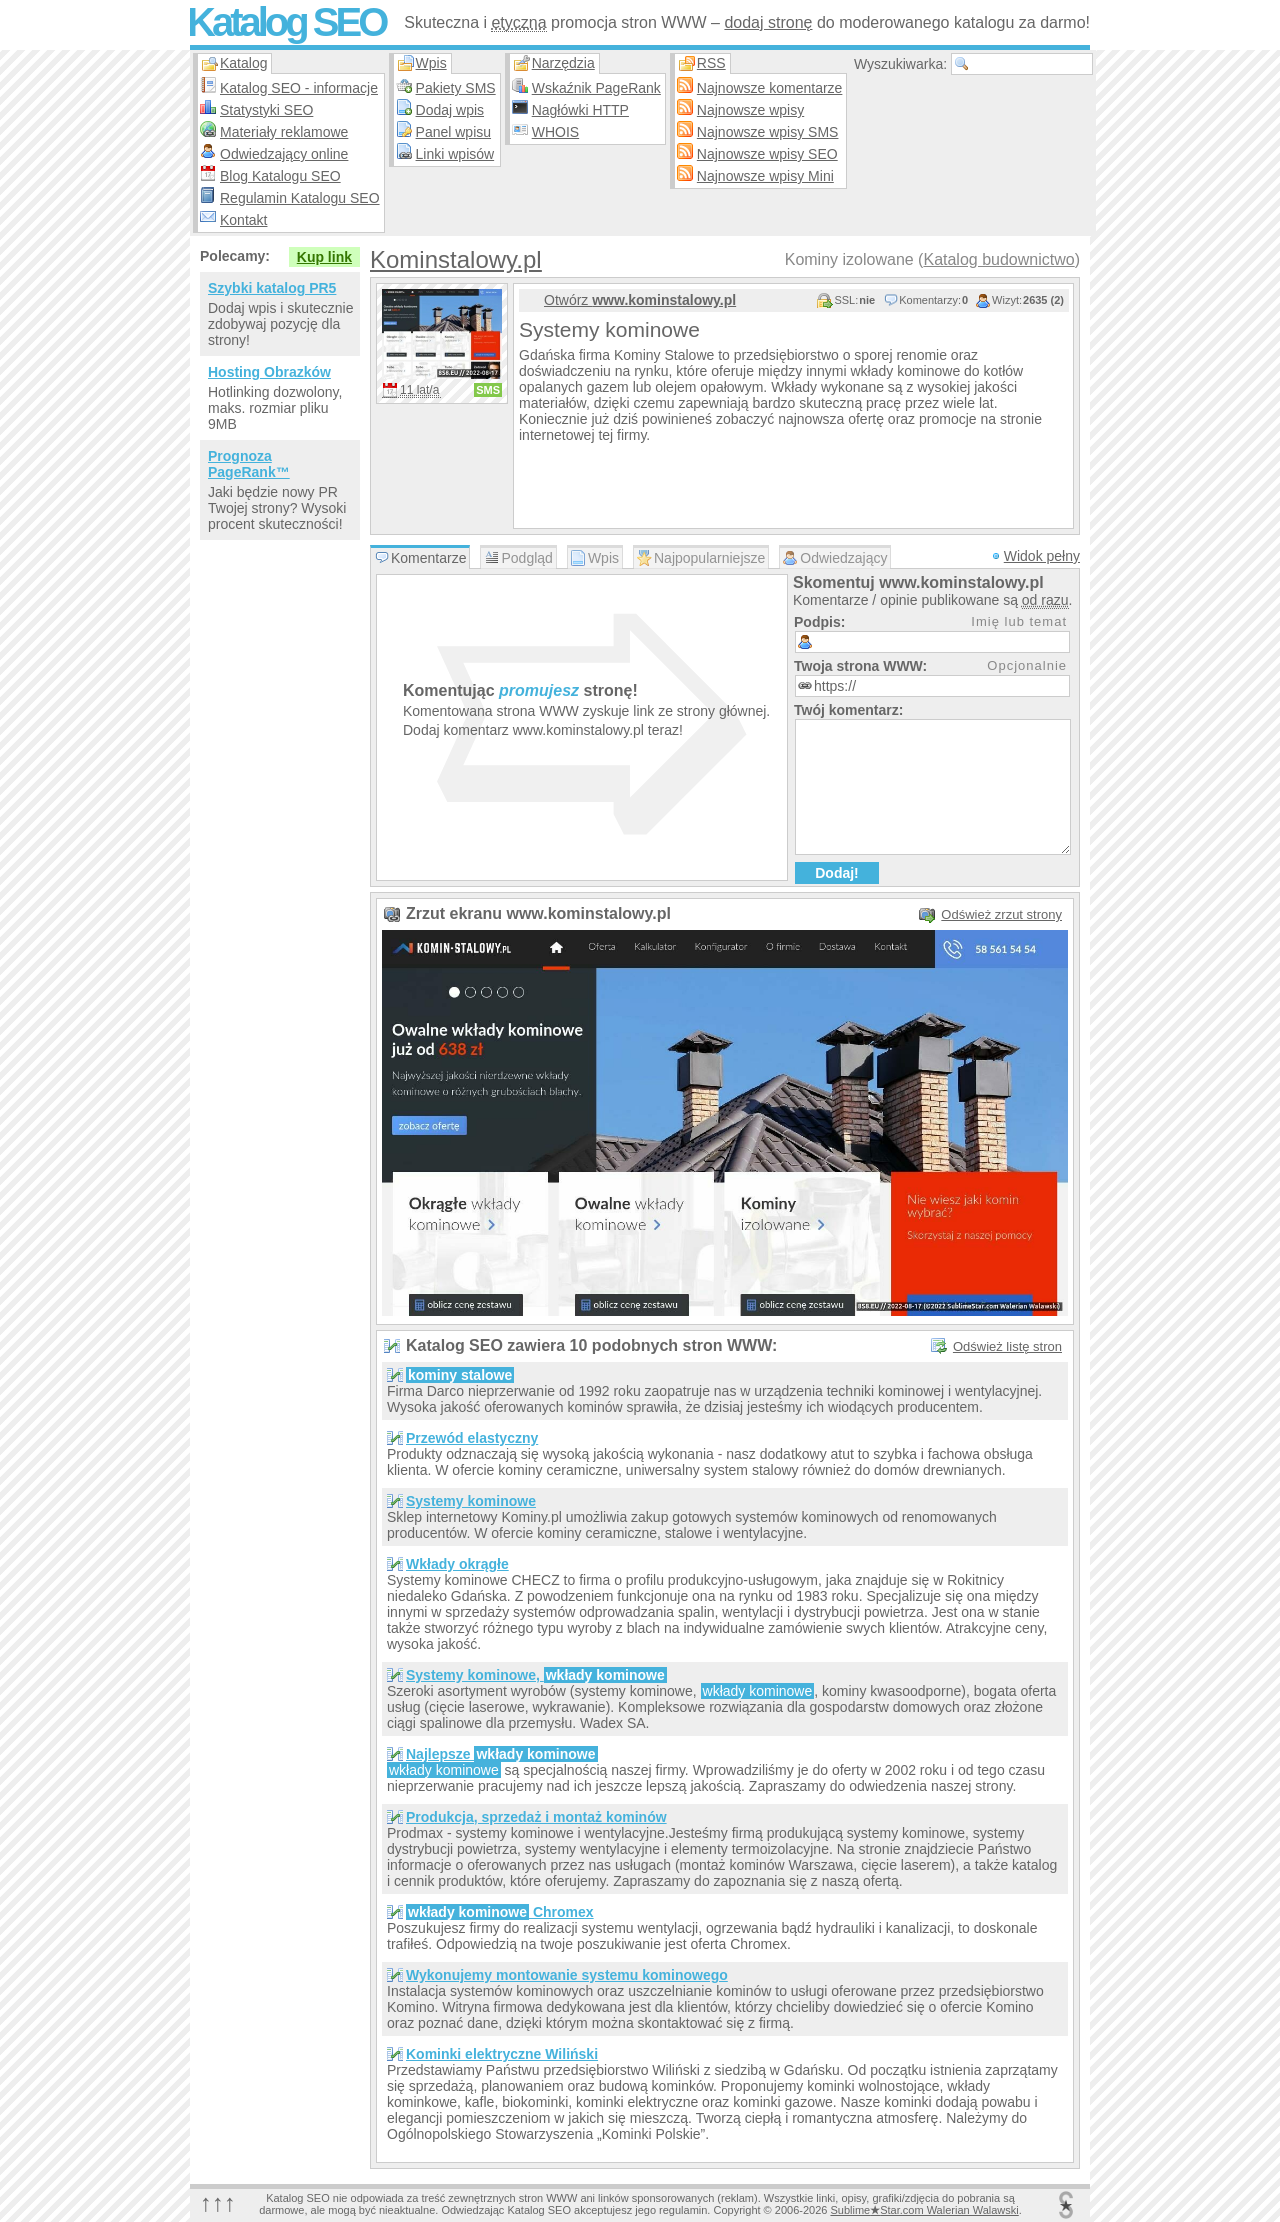  Describe the element at coordinates (269, 372) in the screenshot. I see `Hosting Obrazków` at that location.